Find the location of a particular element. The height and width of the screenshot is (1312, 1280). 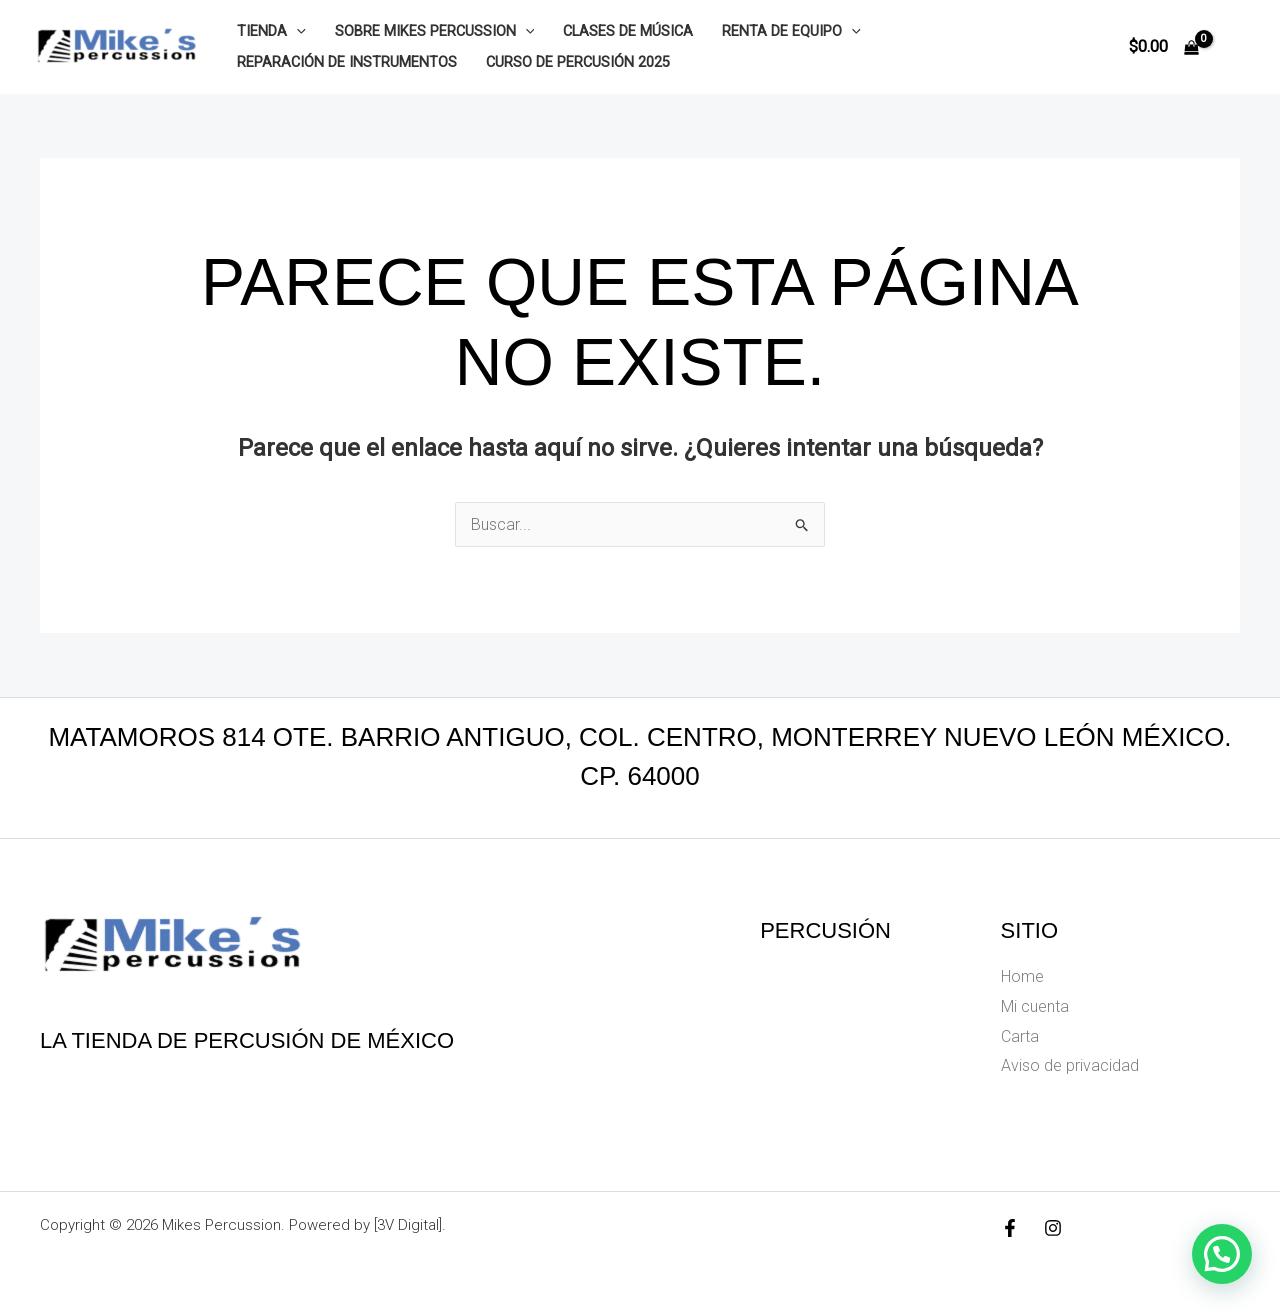

Mi cuenta is located at coordinates (1035, 1006).